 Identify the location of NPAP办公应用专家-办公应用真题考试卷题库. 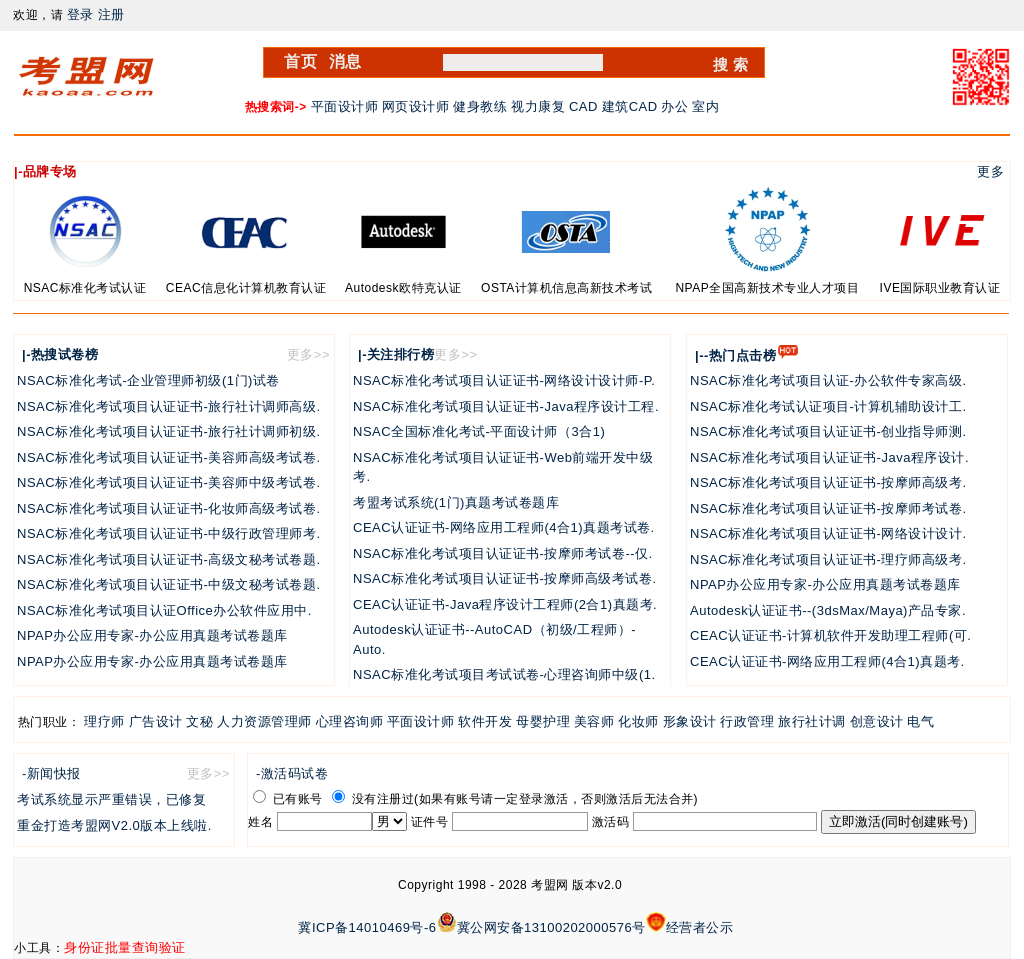
(152, 635).